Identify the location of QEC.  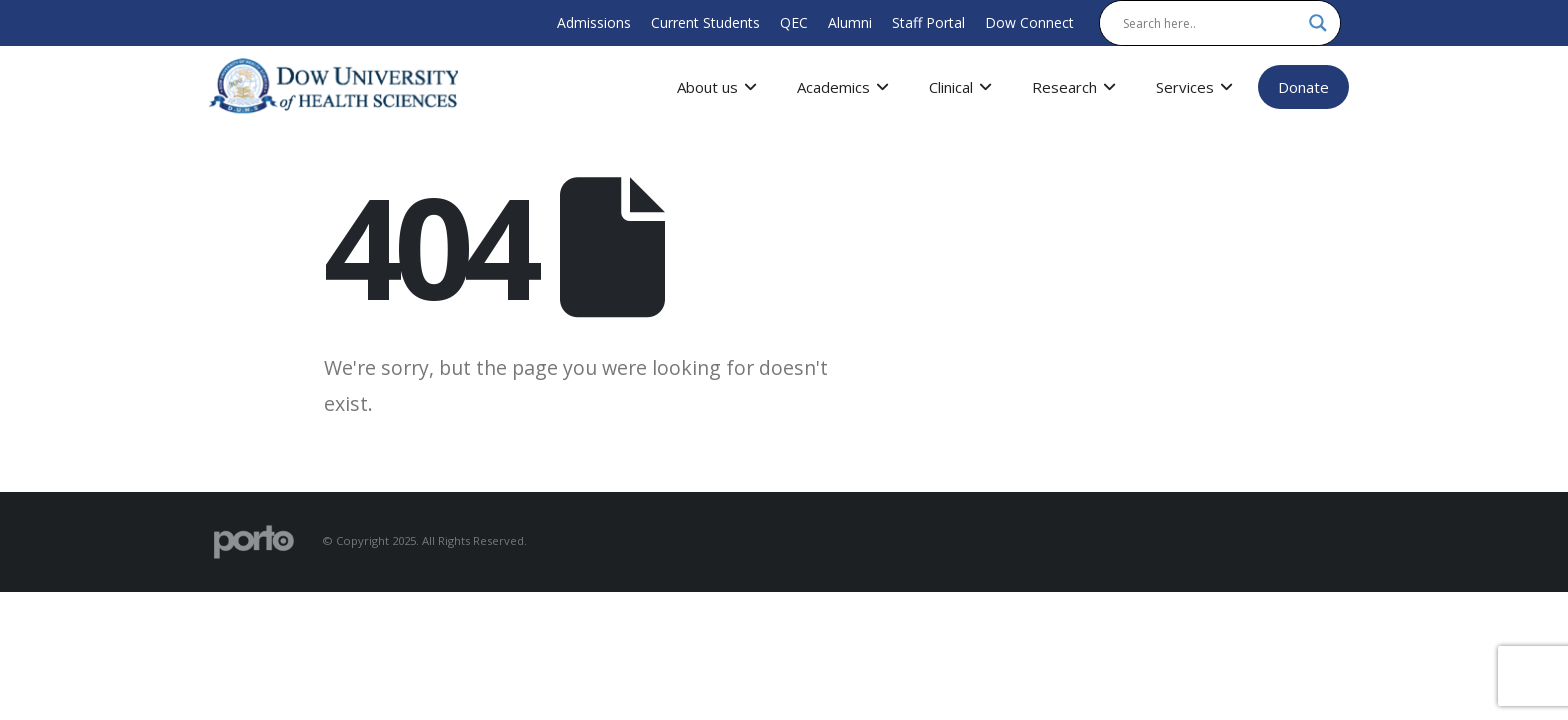
(794, 22).